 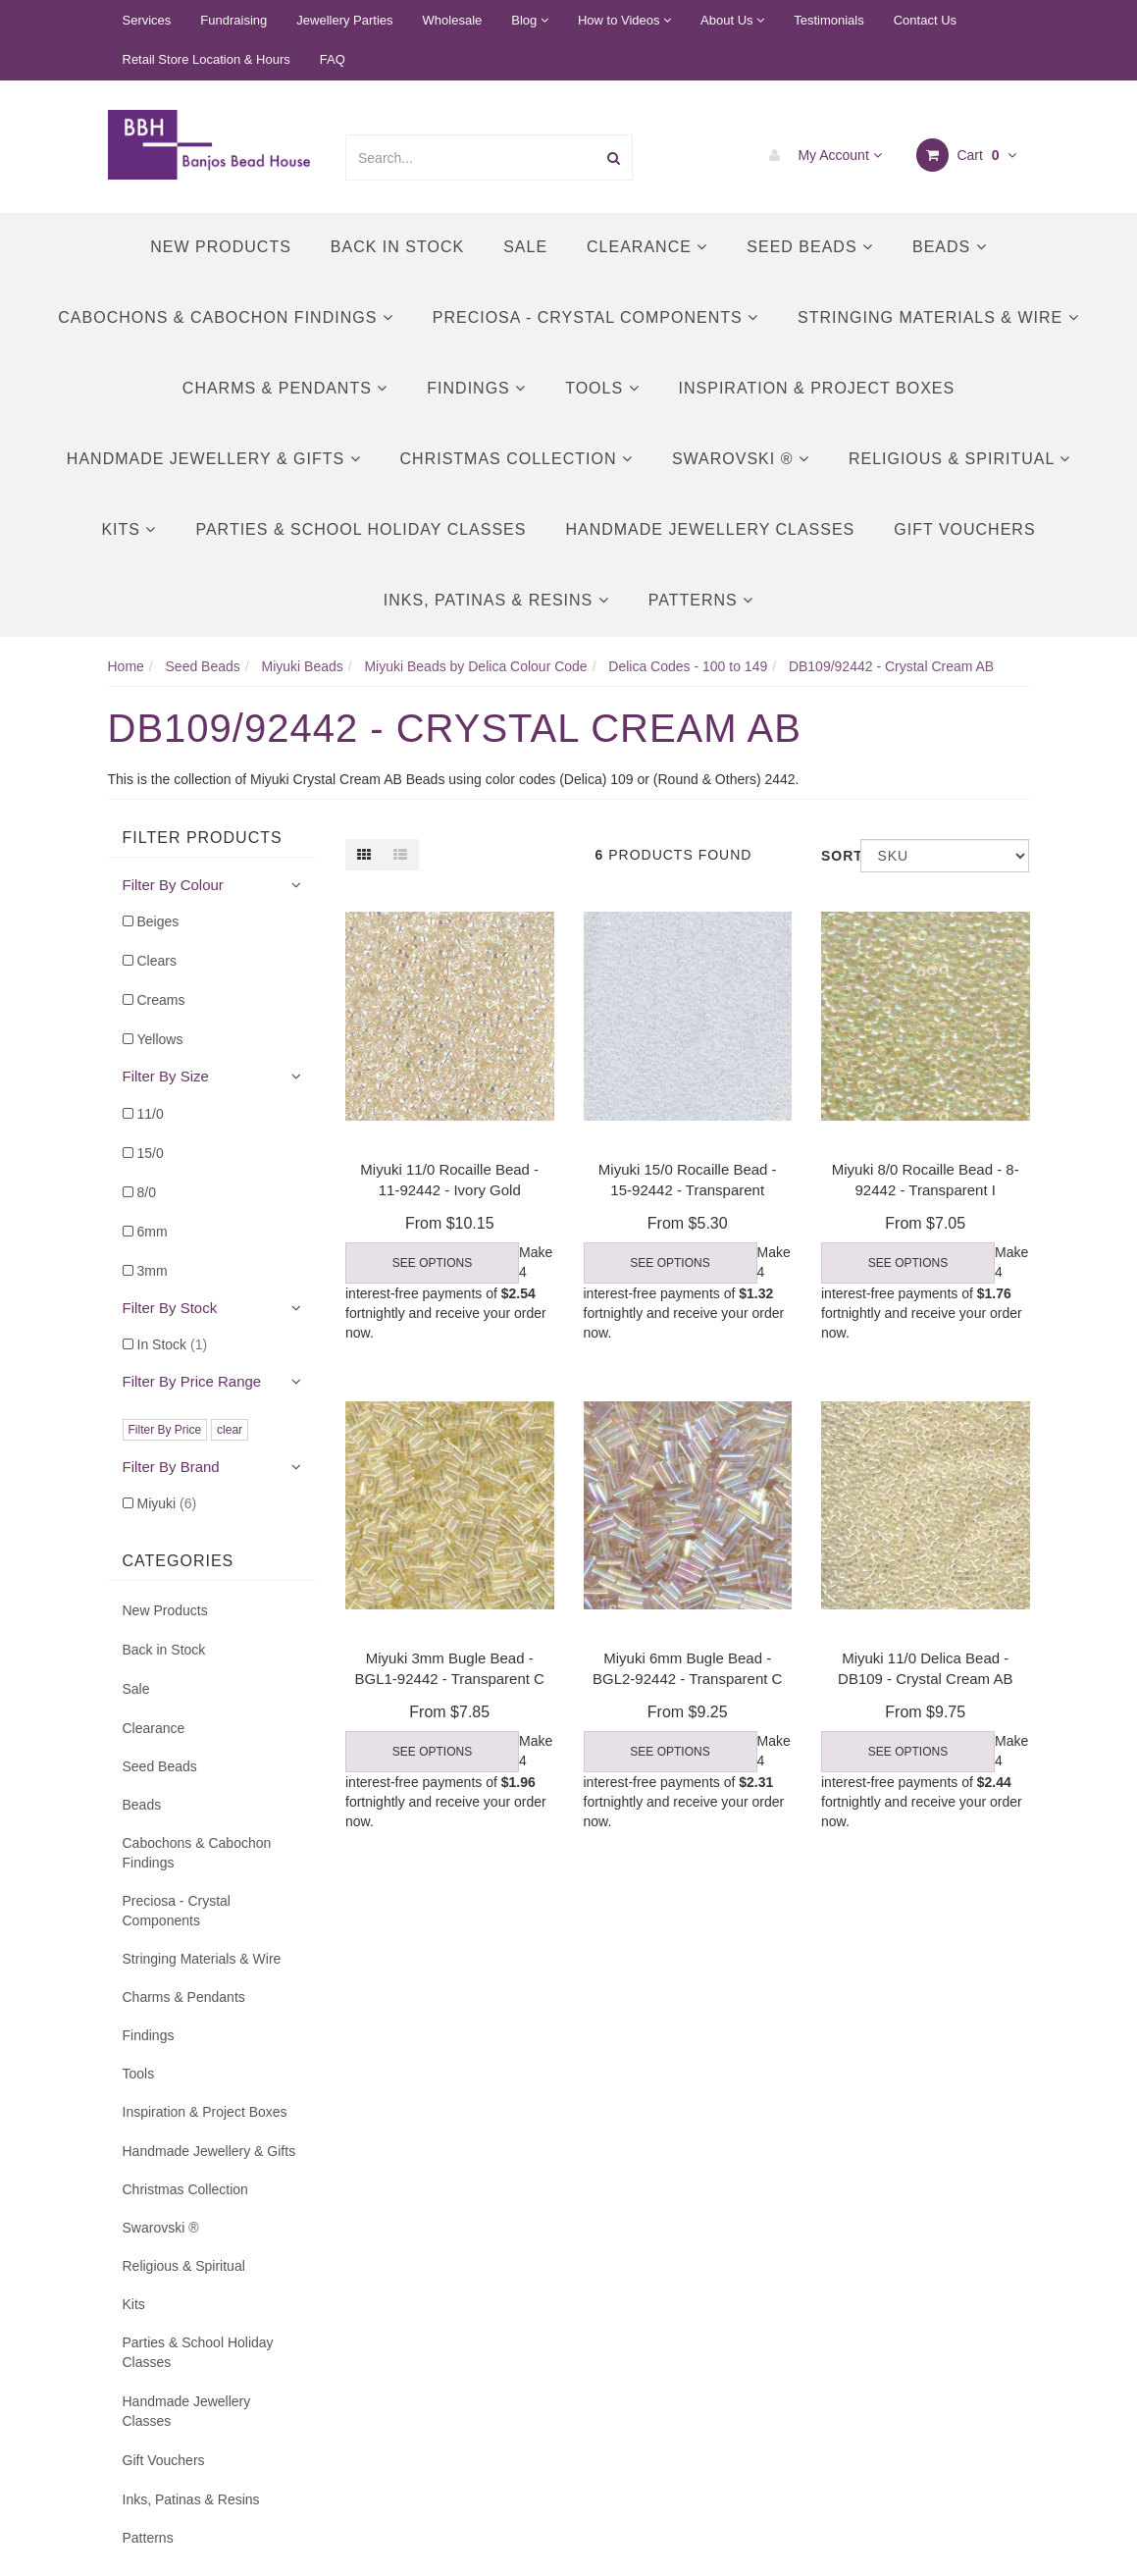 What do you see at coordinates (820, 155) in the screenshot?
I see `My Account` at bounding box center [820, 155].